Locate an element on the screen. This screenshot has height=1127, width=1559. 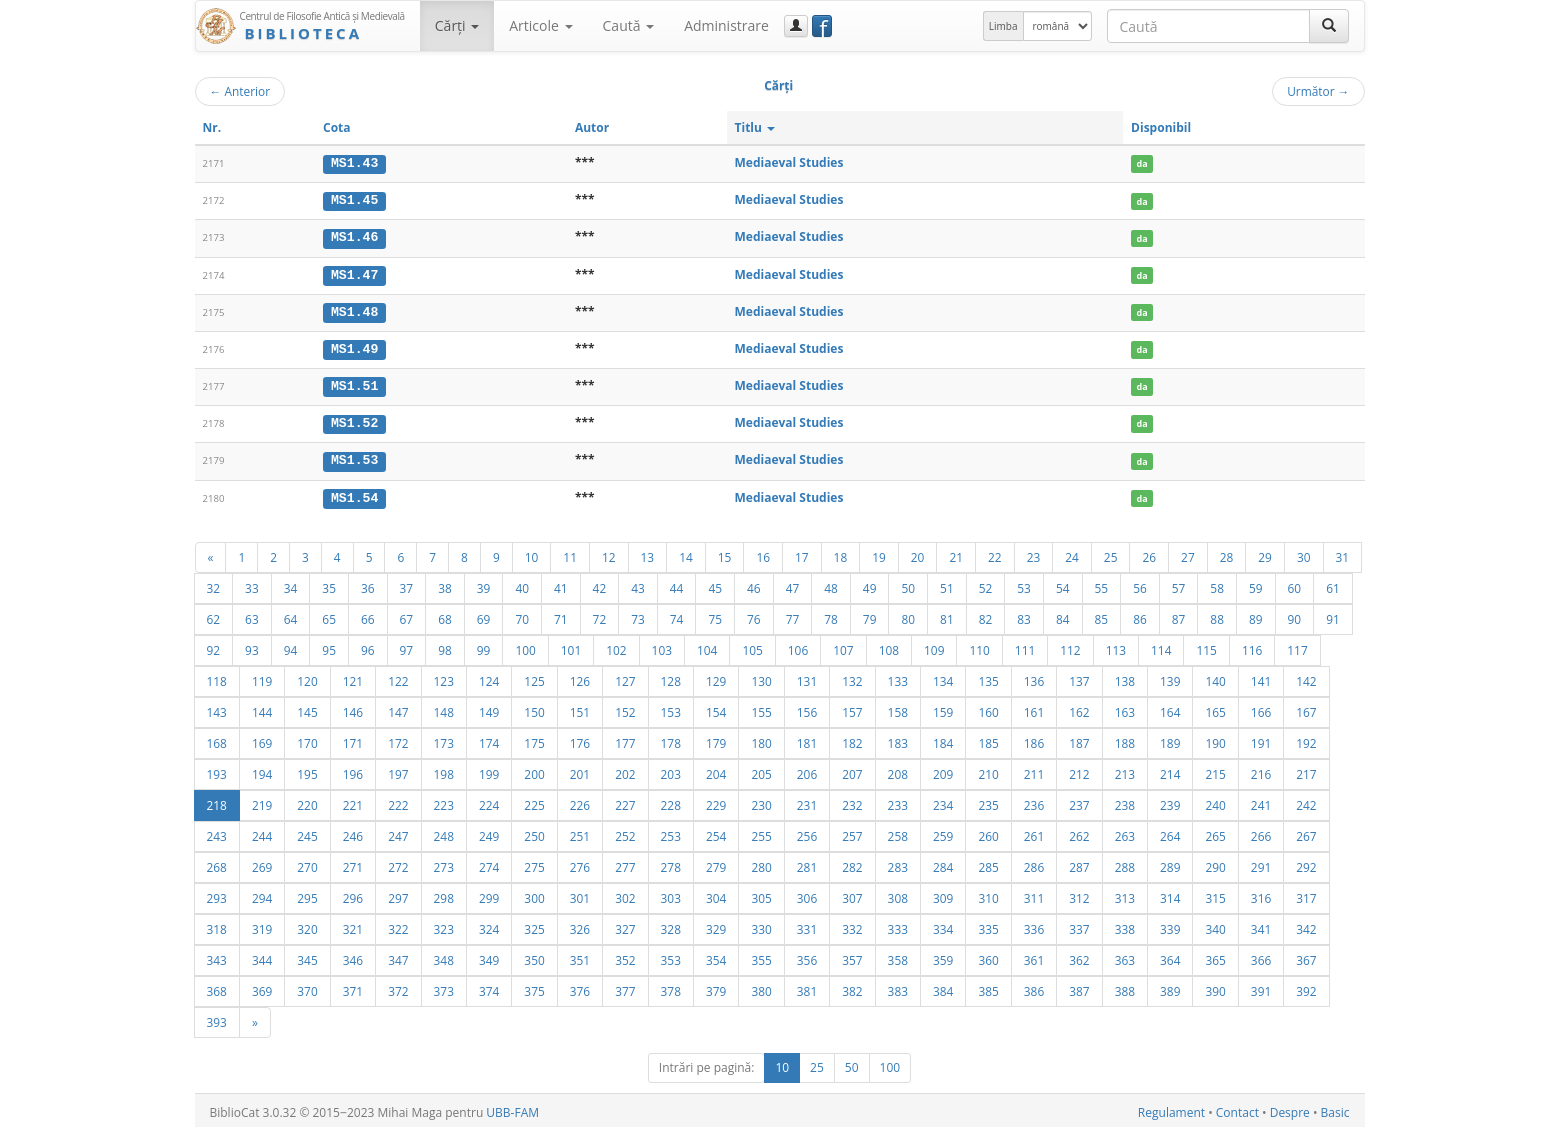
87 is located at coordinates (1179, 615).